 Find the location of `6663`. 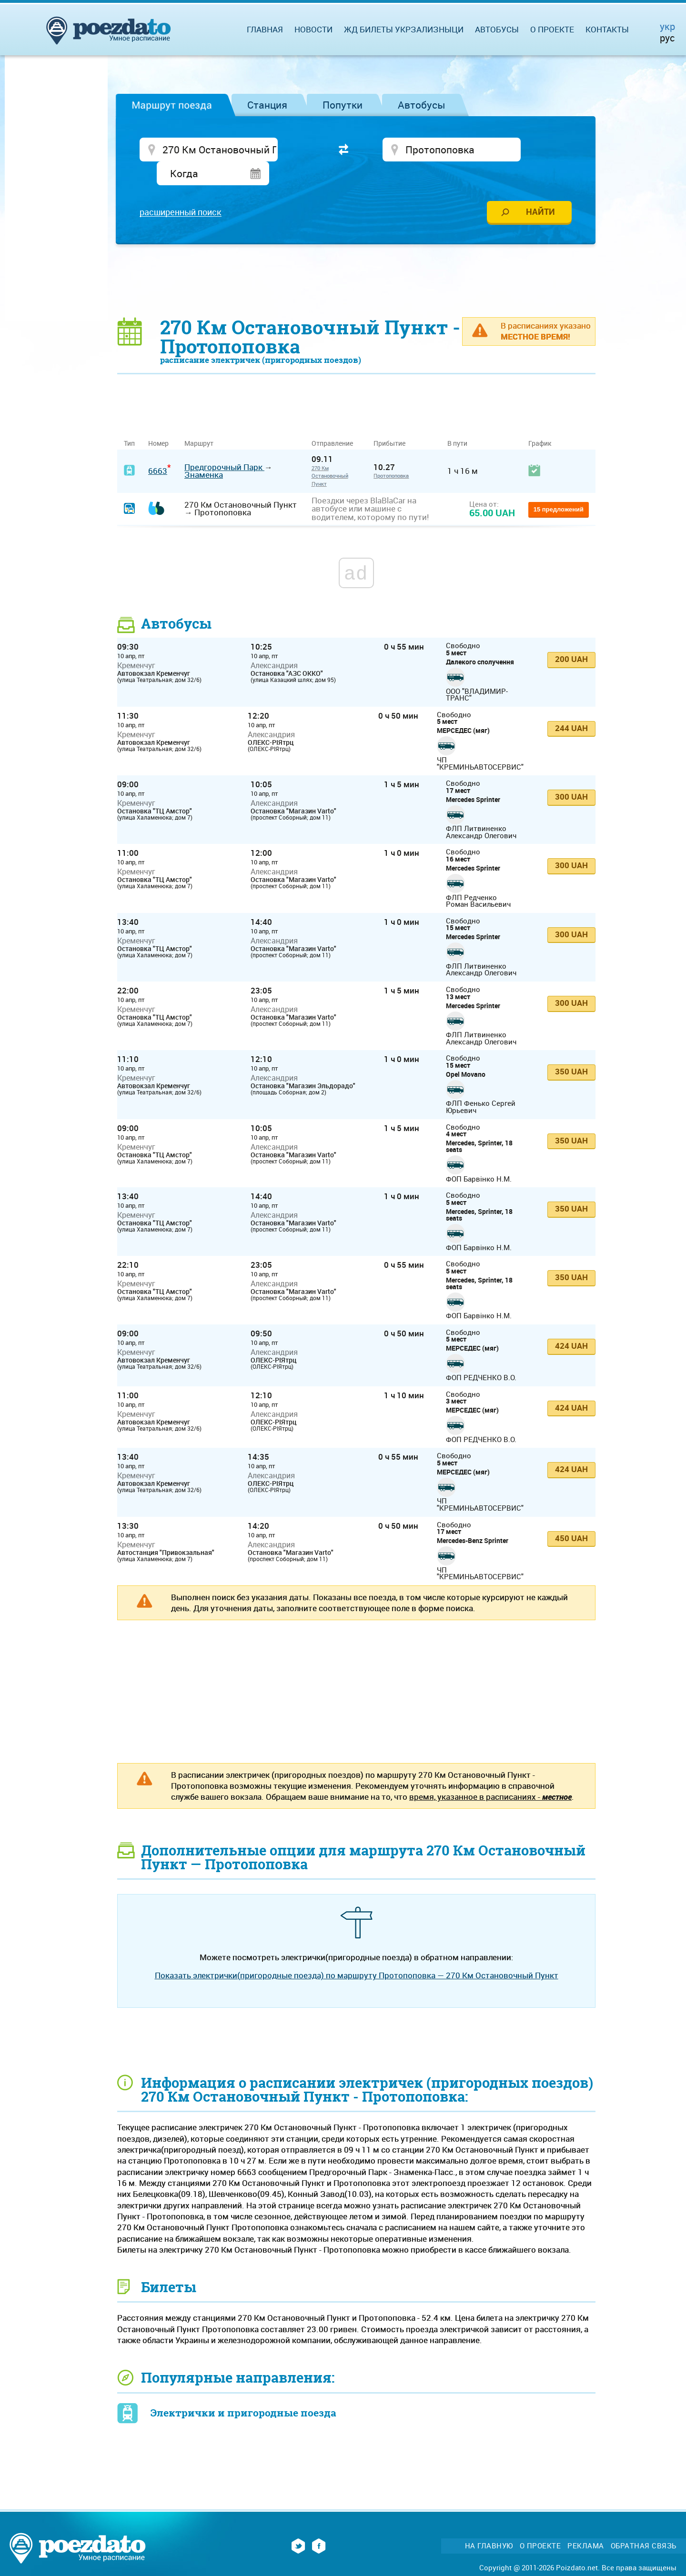

6663 is located at coordinates (157, 449).